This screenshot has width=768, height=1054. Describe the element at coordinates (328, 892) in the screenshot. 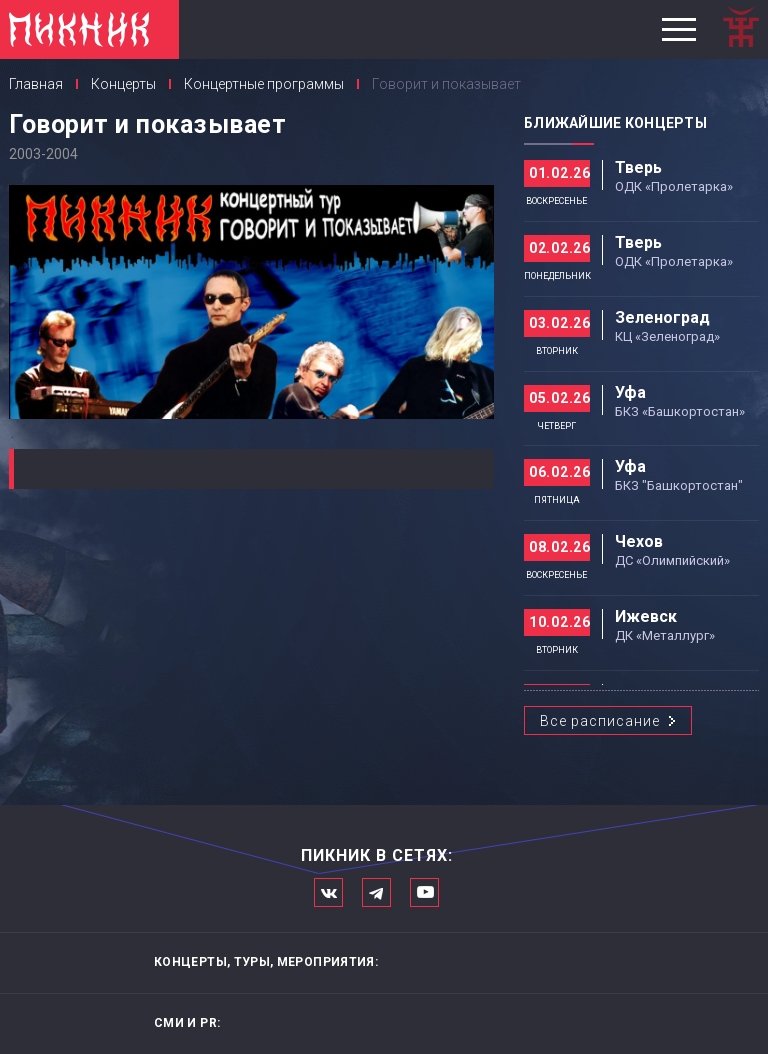

I see `Мы в Вконтакте` at that location.